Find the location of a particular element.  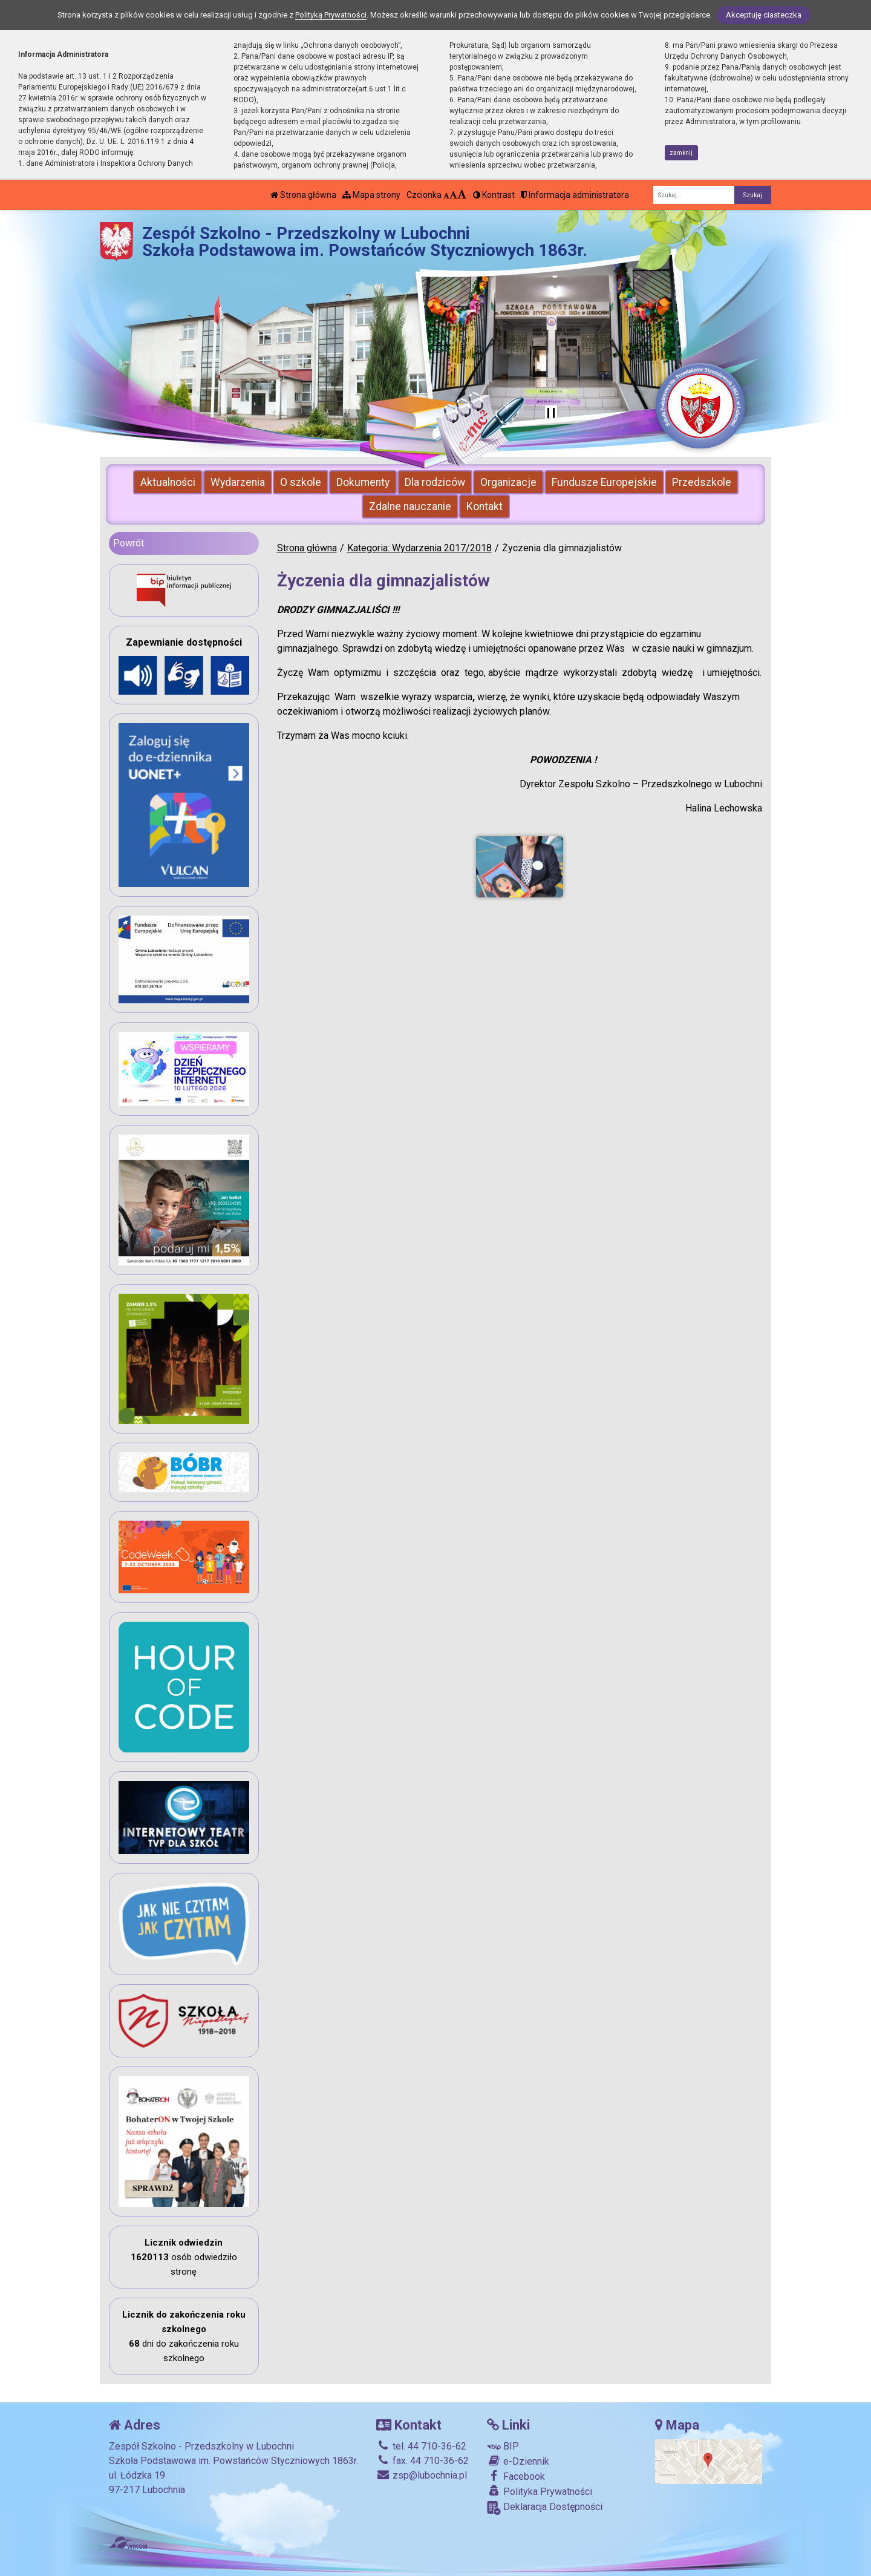

Kontrast is located at coordinates (494, 195).